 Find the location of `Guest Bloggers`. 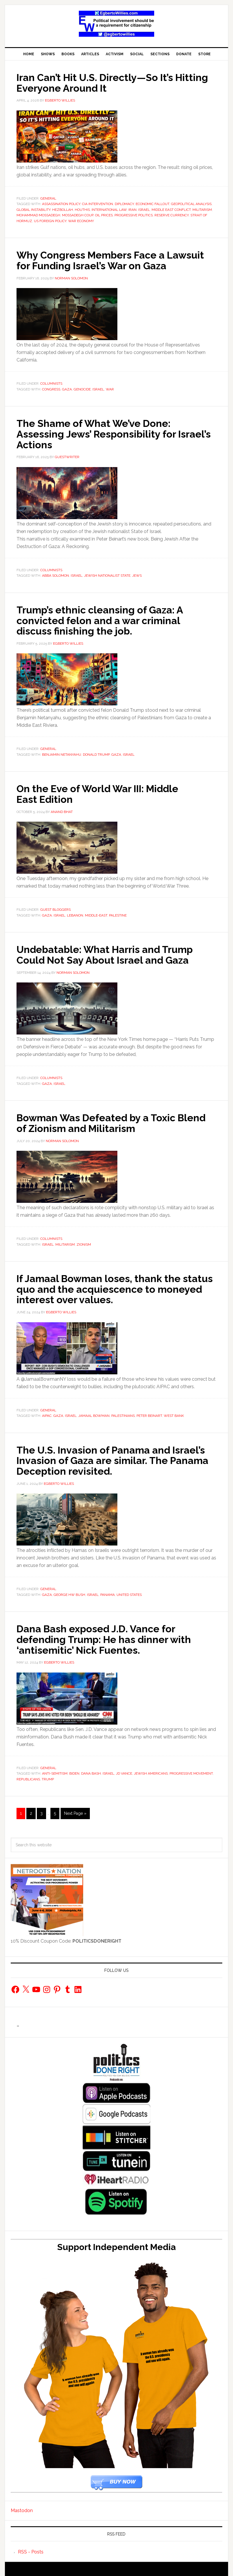

Guest Bloggers is located at coordinates (55, 907).